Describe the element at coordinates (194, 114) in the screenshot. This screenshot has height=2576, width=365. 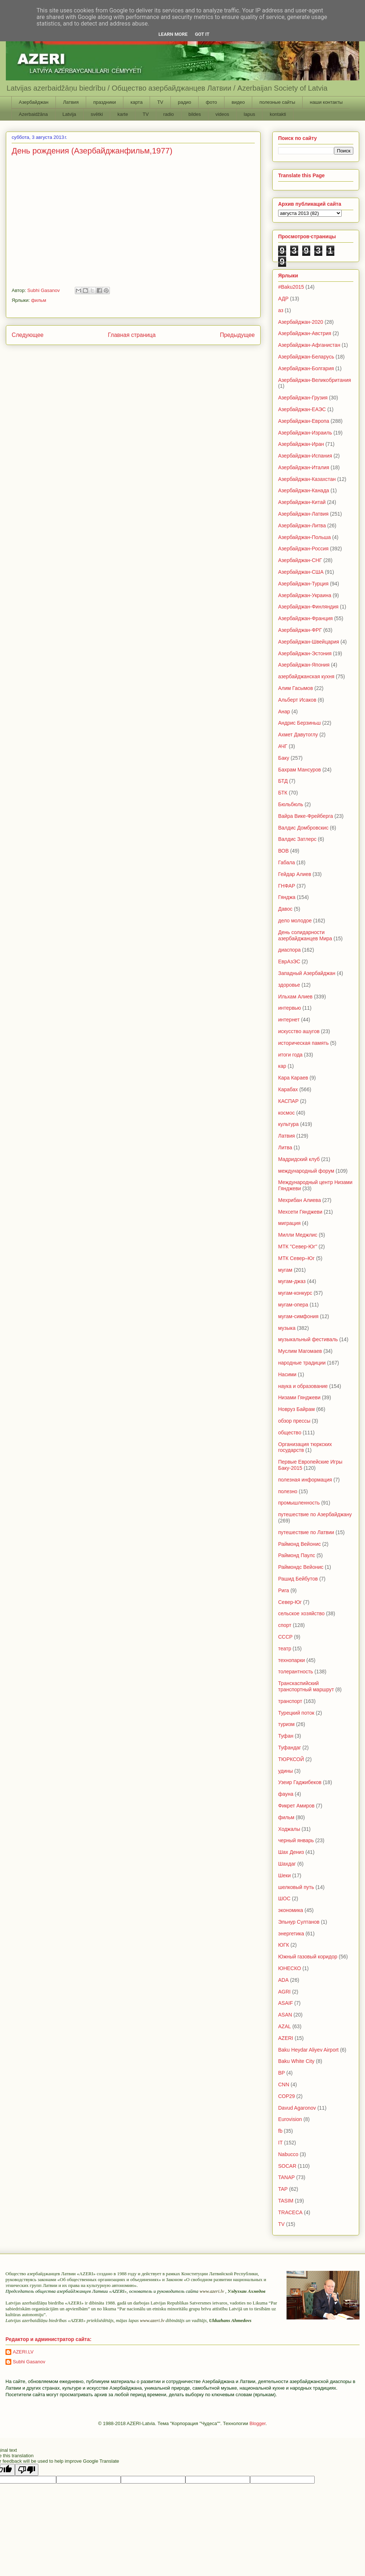
I see `bildes` at that location.